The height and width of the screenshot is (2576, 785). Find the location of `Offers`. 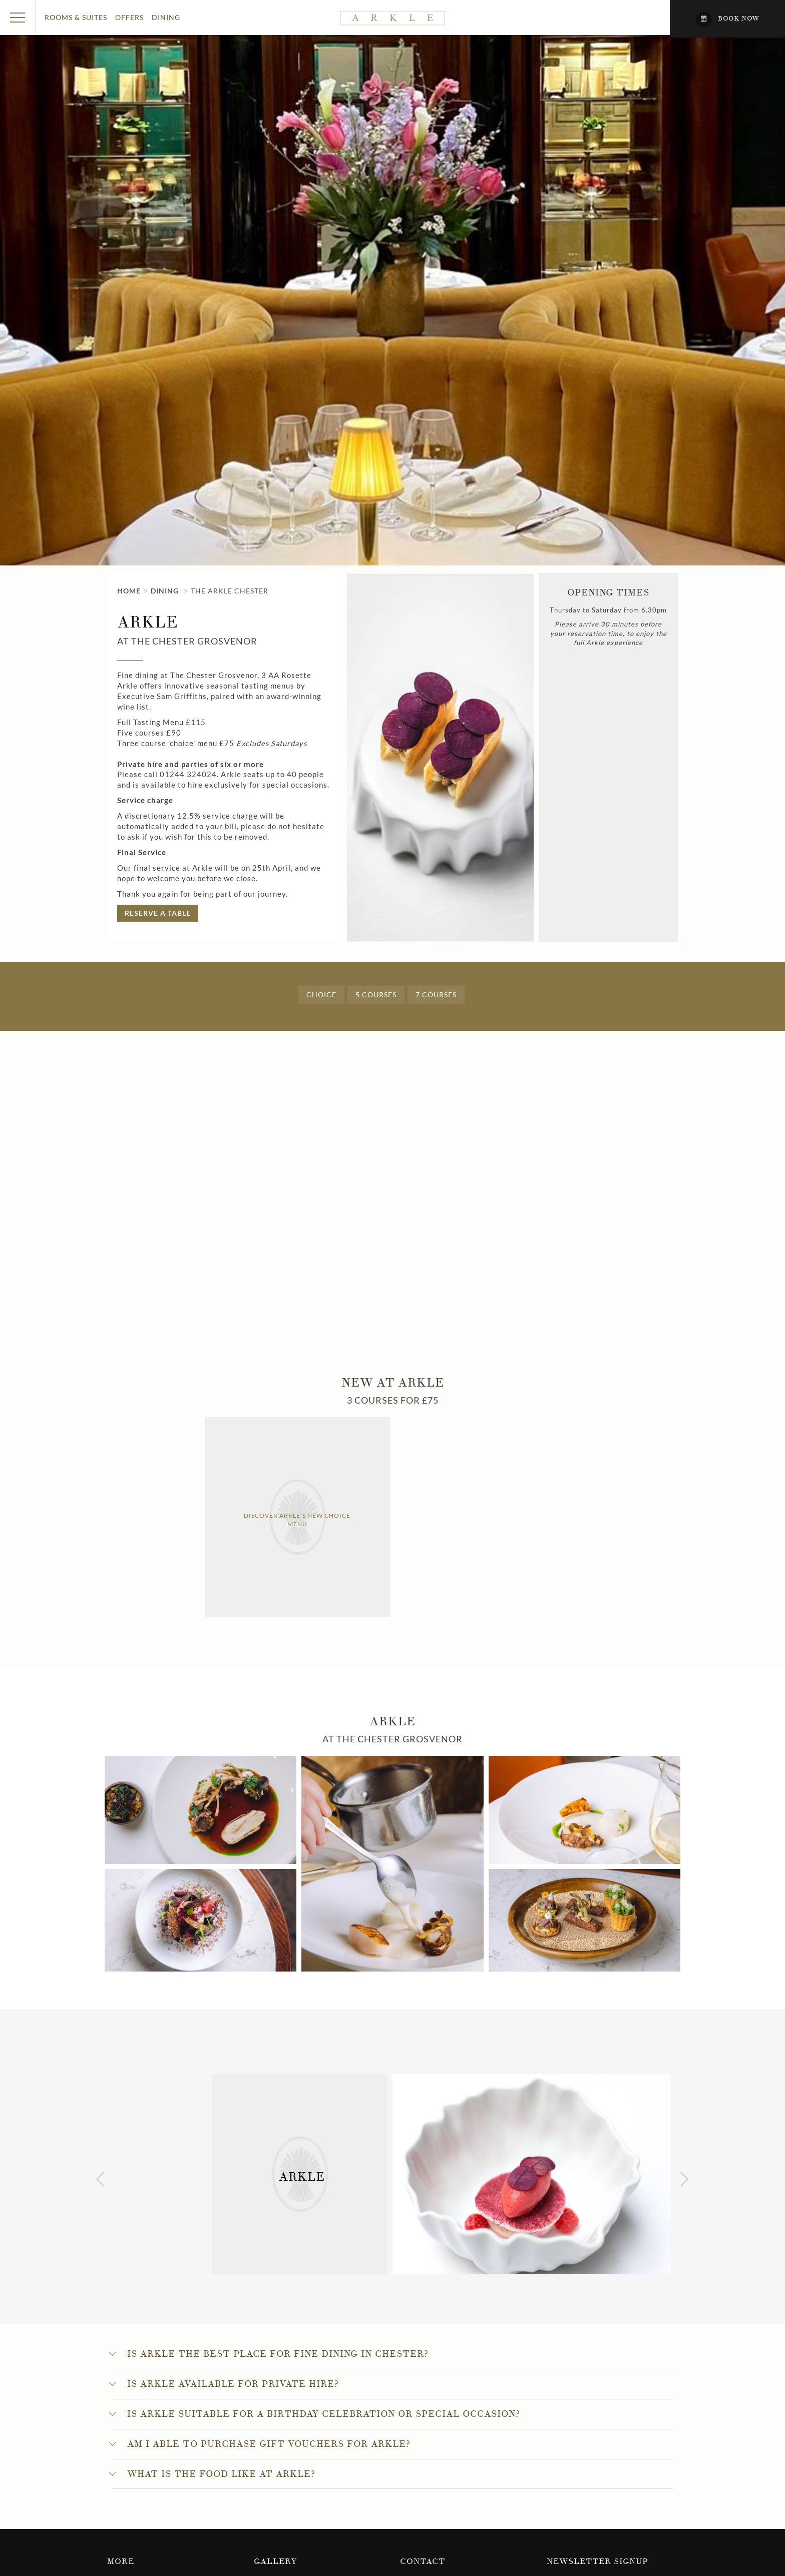

Offers is located at coordinates (129, 17).